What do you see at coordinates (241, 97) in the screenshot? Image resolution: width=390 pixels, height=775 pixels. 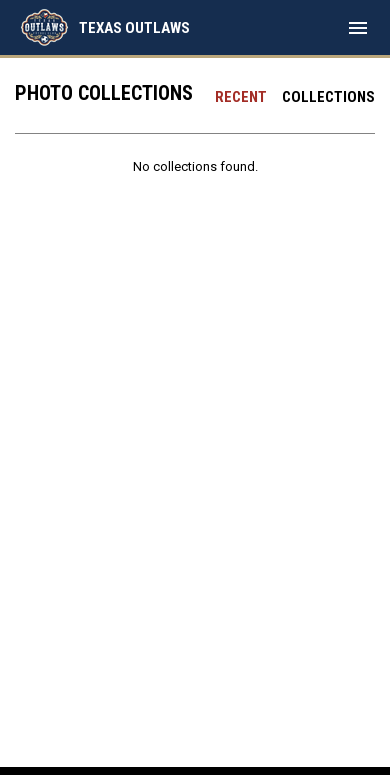 I see `Recent` at bounding box center [241, 97].